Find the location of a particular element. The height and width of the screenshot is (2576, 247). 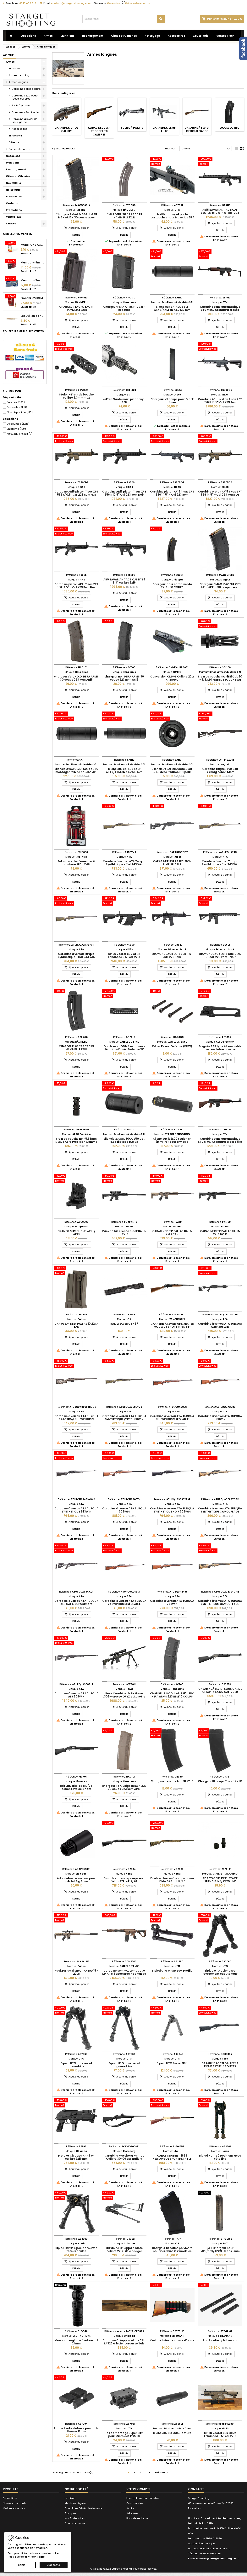

[CARABINE RUGER PRECISION RIMFIRE .22LR] is located at coordinates (172, 806).